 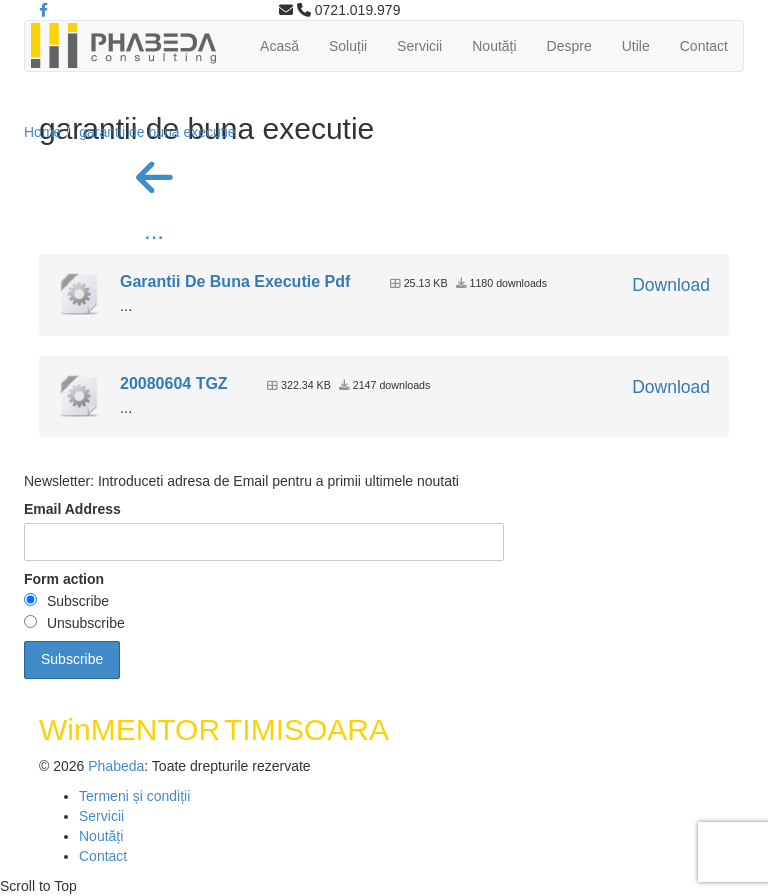 What do you see at coordinates (636, 46) in the screenshot?
I see `Utile` at bounding box center [636, 46].